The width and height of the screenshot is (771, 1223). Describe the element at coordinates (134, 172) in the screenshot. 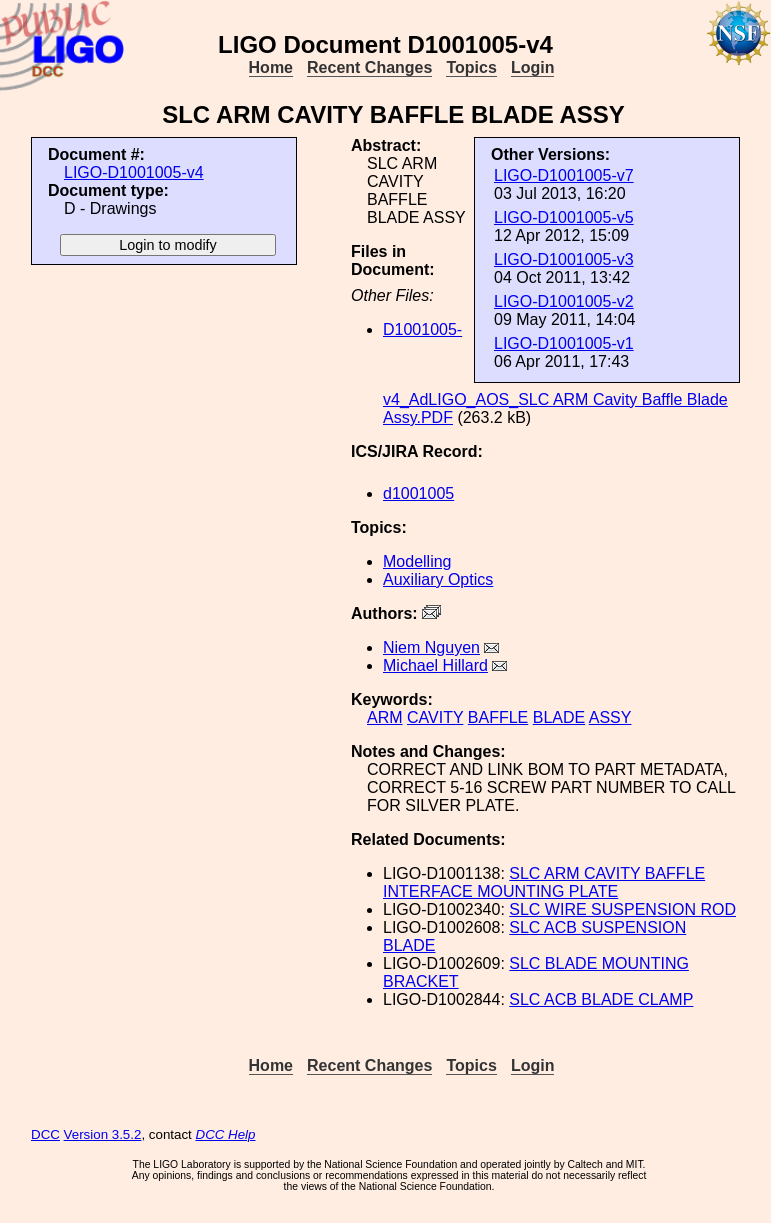

I see `LIGO-D1001005-v4` at that location.